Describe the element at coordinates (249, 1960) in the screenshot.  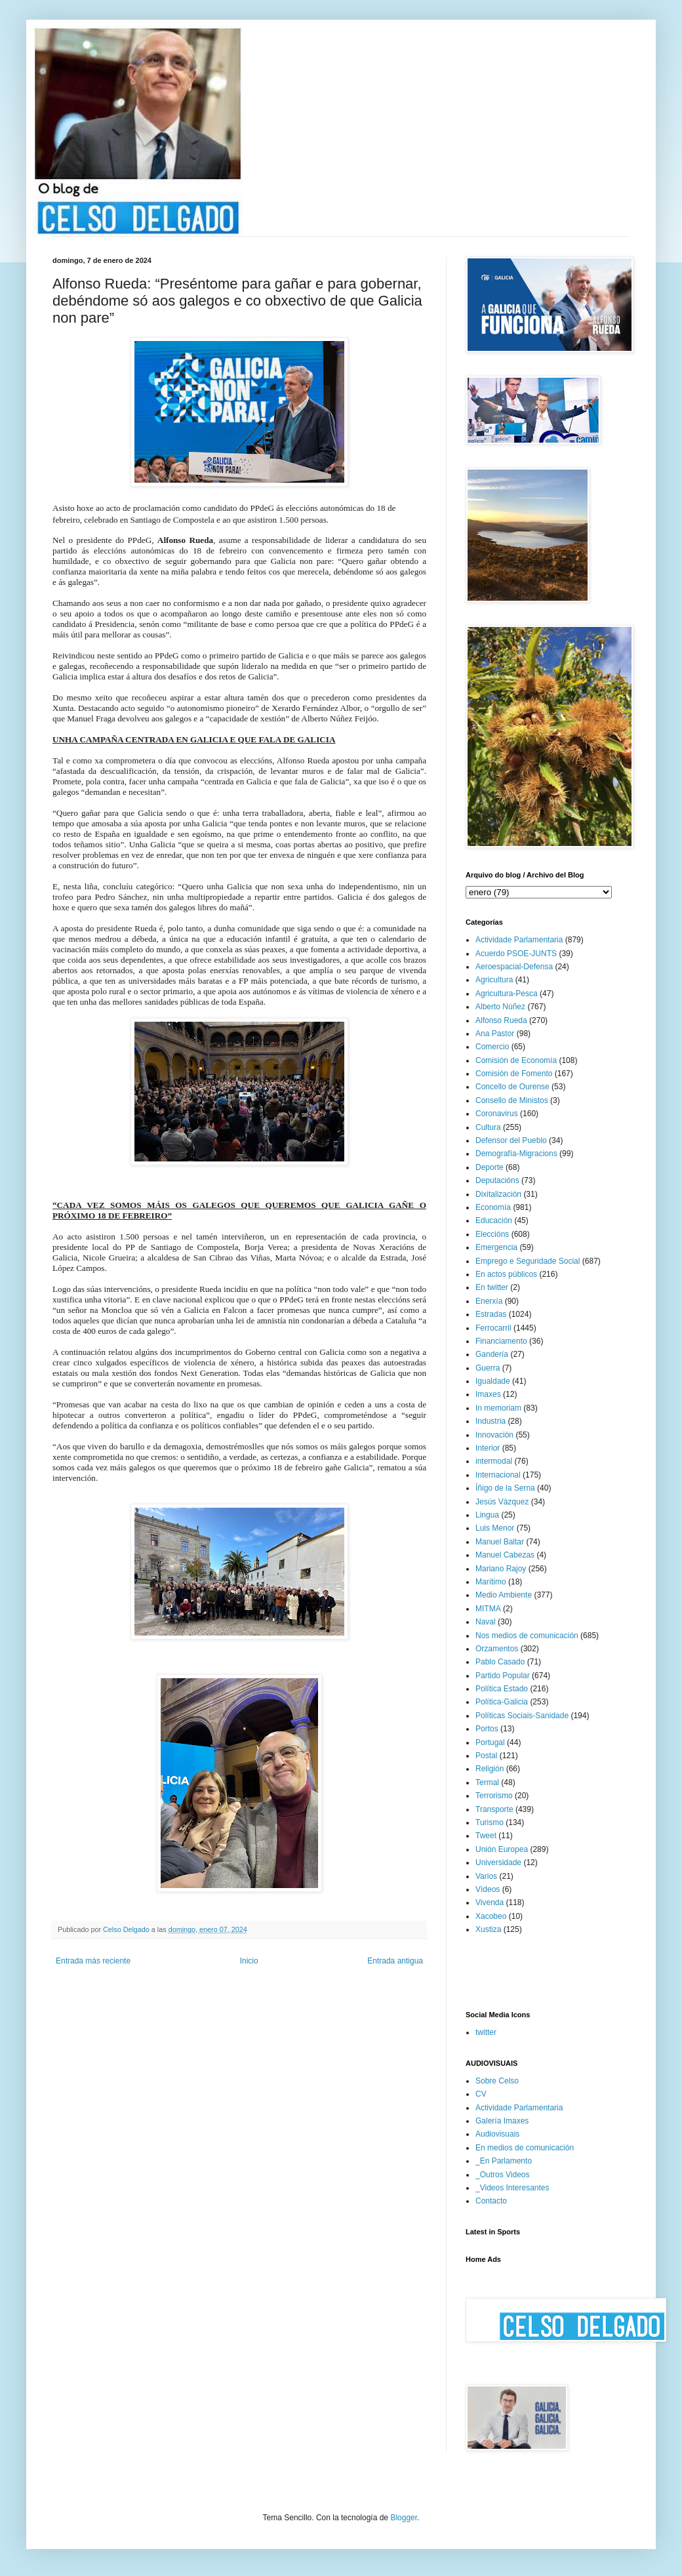
I see `Inicio` at that location.